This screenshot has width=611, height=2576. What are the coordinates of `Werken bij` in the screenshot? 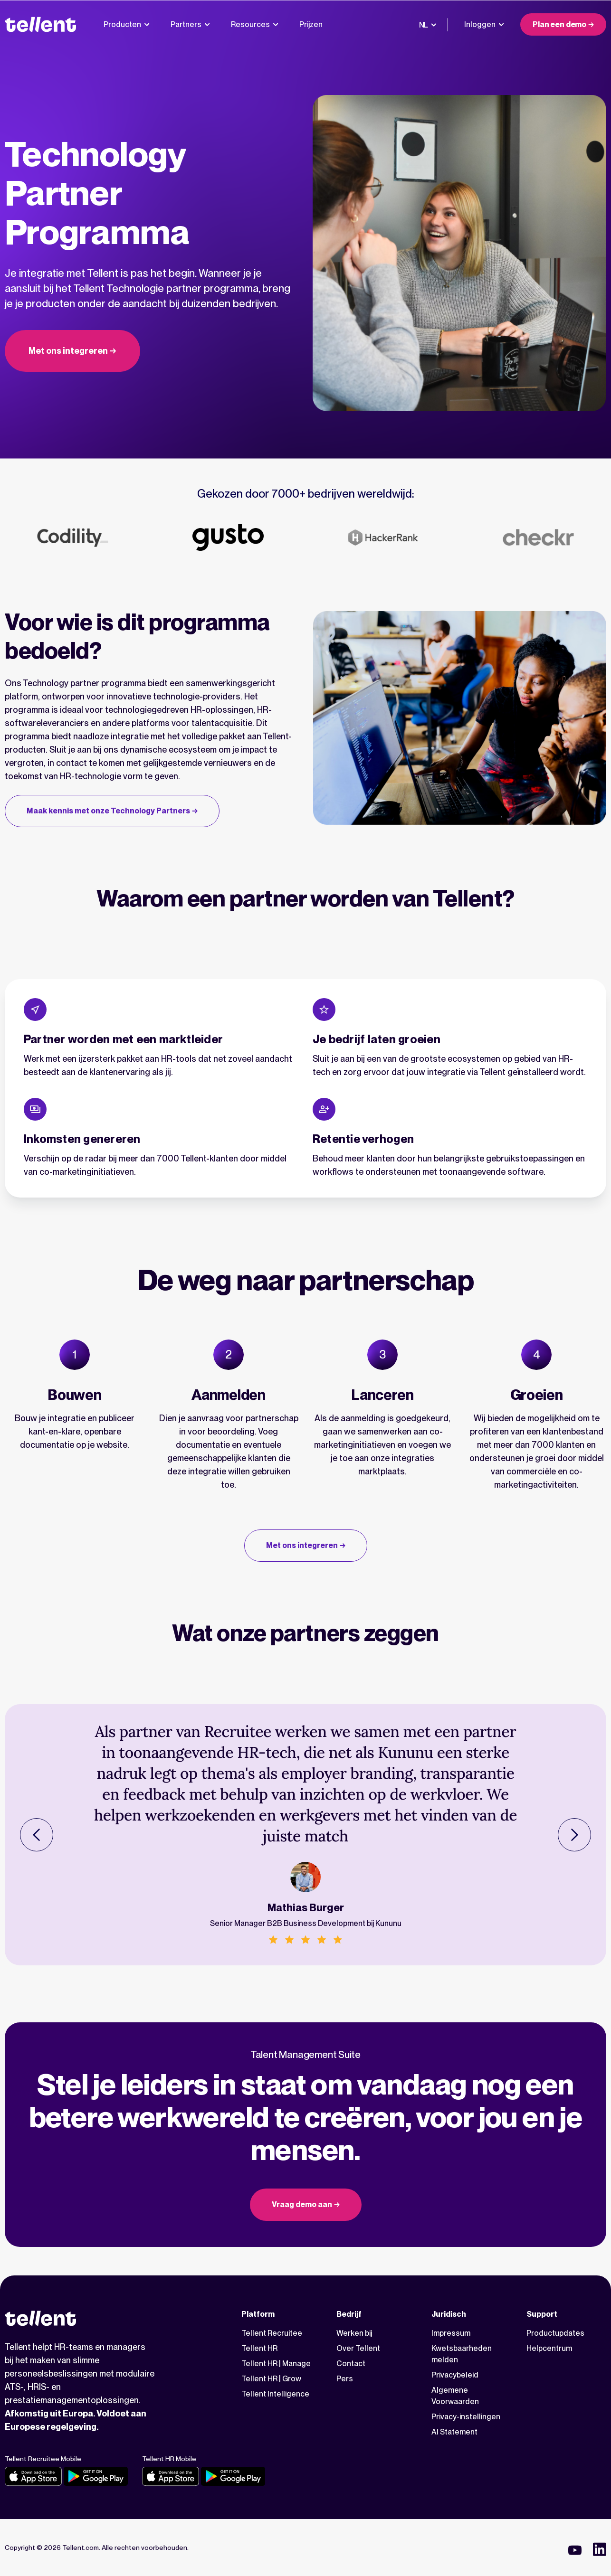 It's located at (354, 2333).